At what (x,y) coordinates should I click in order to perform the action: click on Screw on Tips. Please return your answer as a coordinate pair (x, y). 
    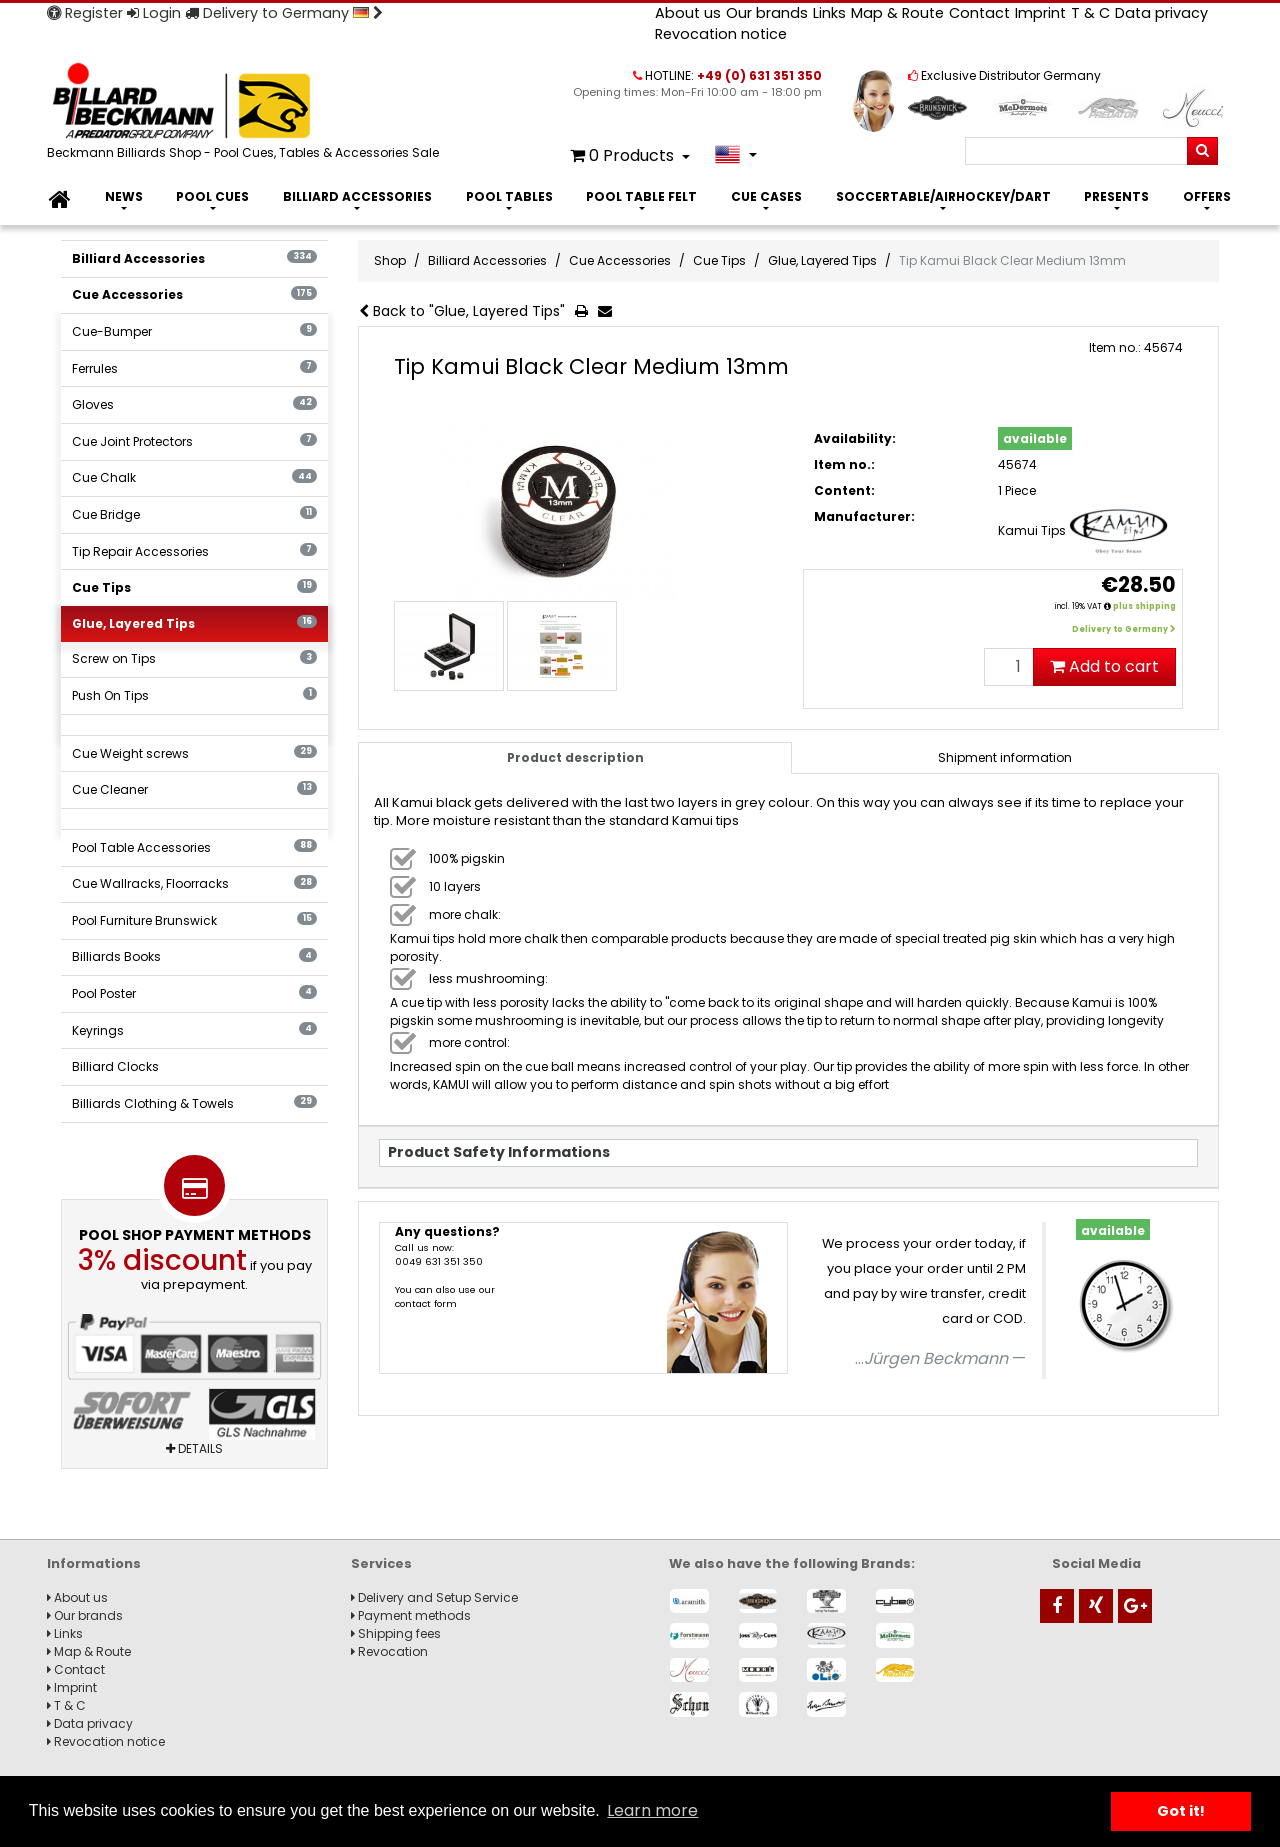
    Looking at the image, I should click on (194, 658).